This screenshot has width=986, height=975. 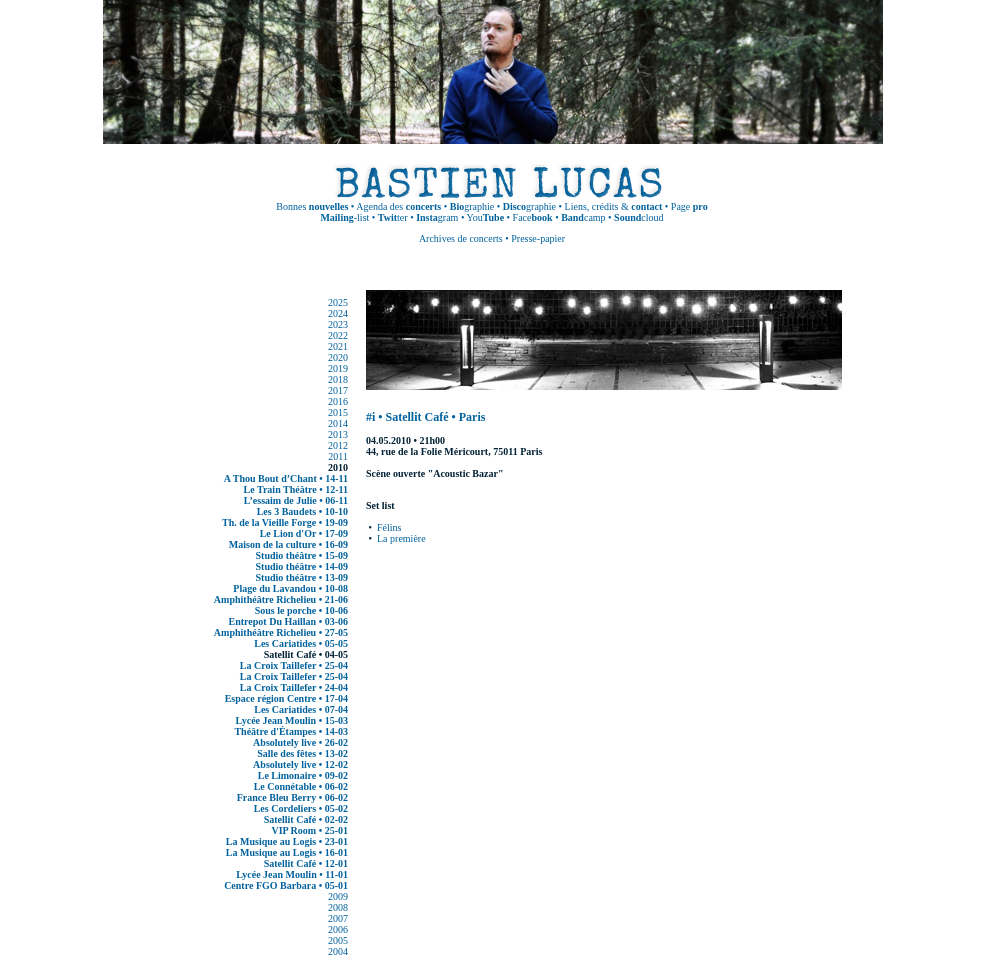 What do you see at coordinates (338, 313) in the screenshot?
I see `2024` at bounding box center [338, 313].